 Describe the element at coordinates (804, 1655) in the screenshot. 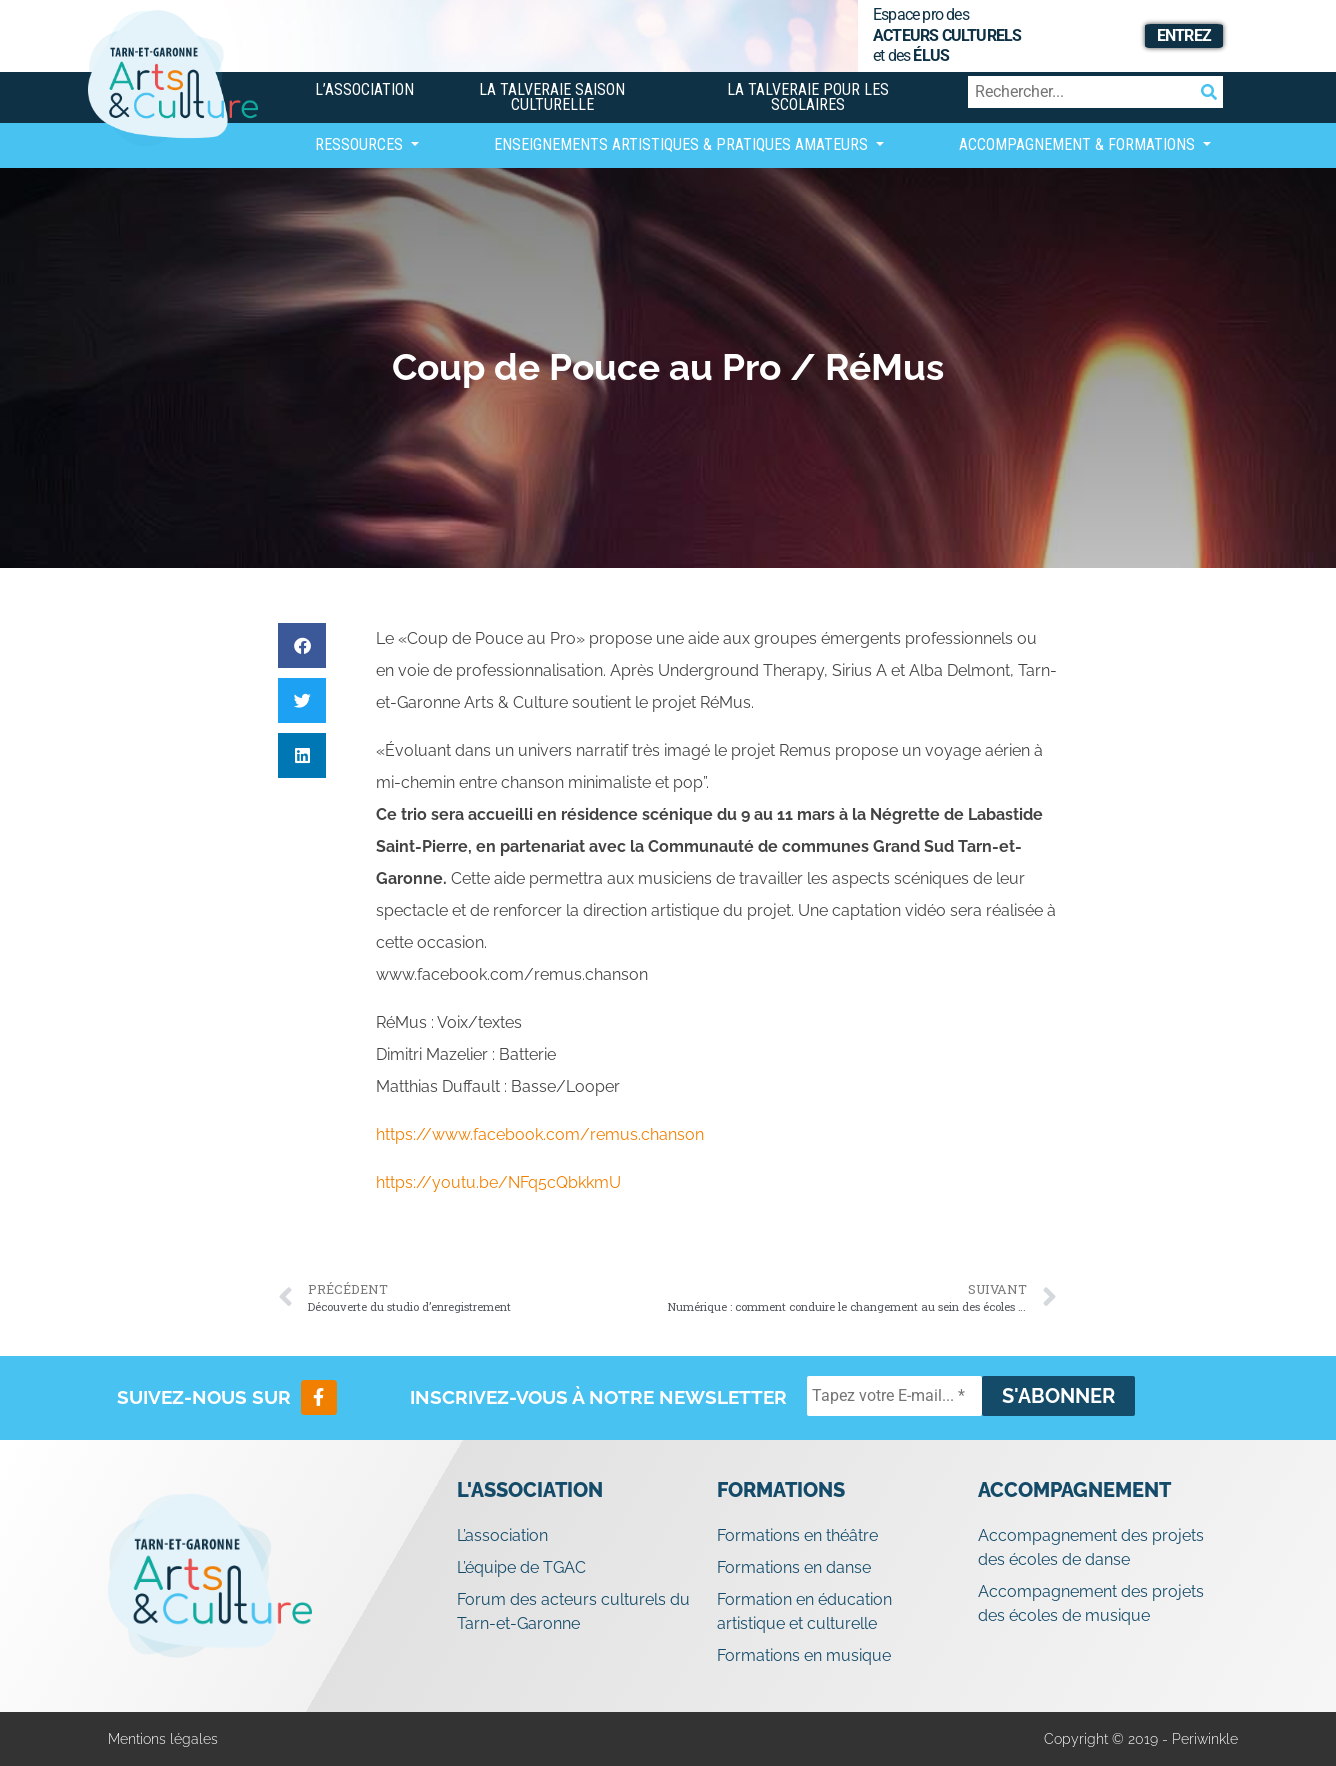

I see `Formations en musique` at that location.